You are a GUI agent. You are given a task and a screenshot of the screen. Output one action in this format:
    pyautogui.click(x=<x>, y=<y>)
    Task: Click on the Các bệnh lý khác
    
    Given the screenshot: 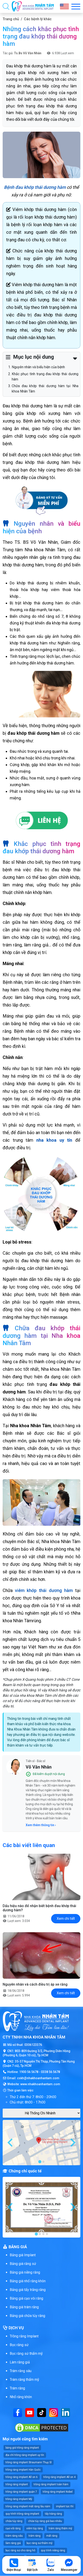 What is the action you would take?
    pyautogui.click(x=38, y=19)
    